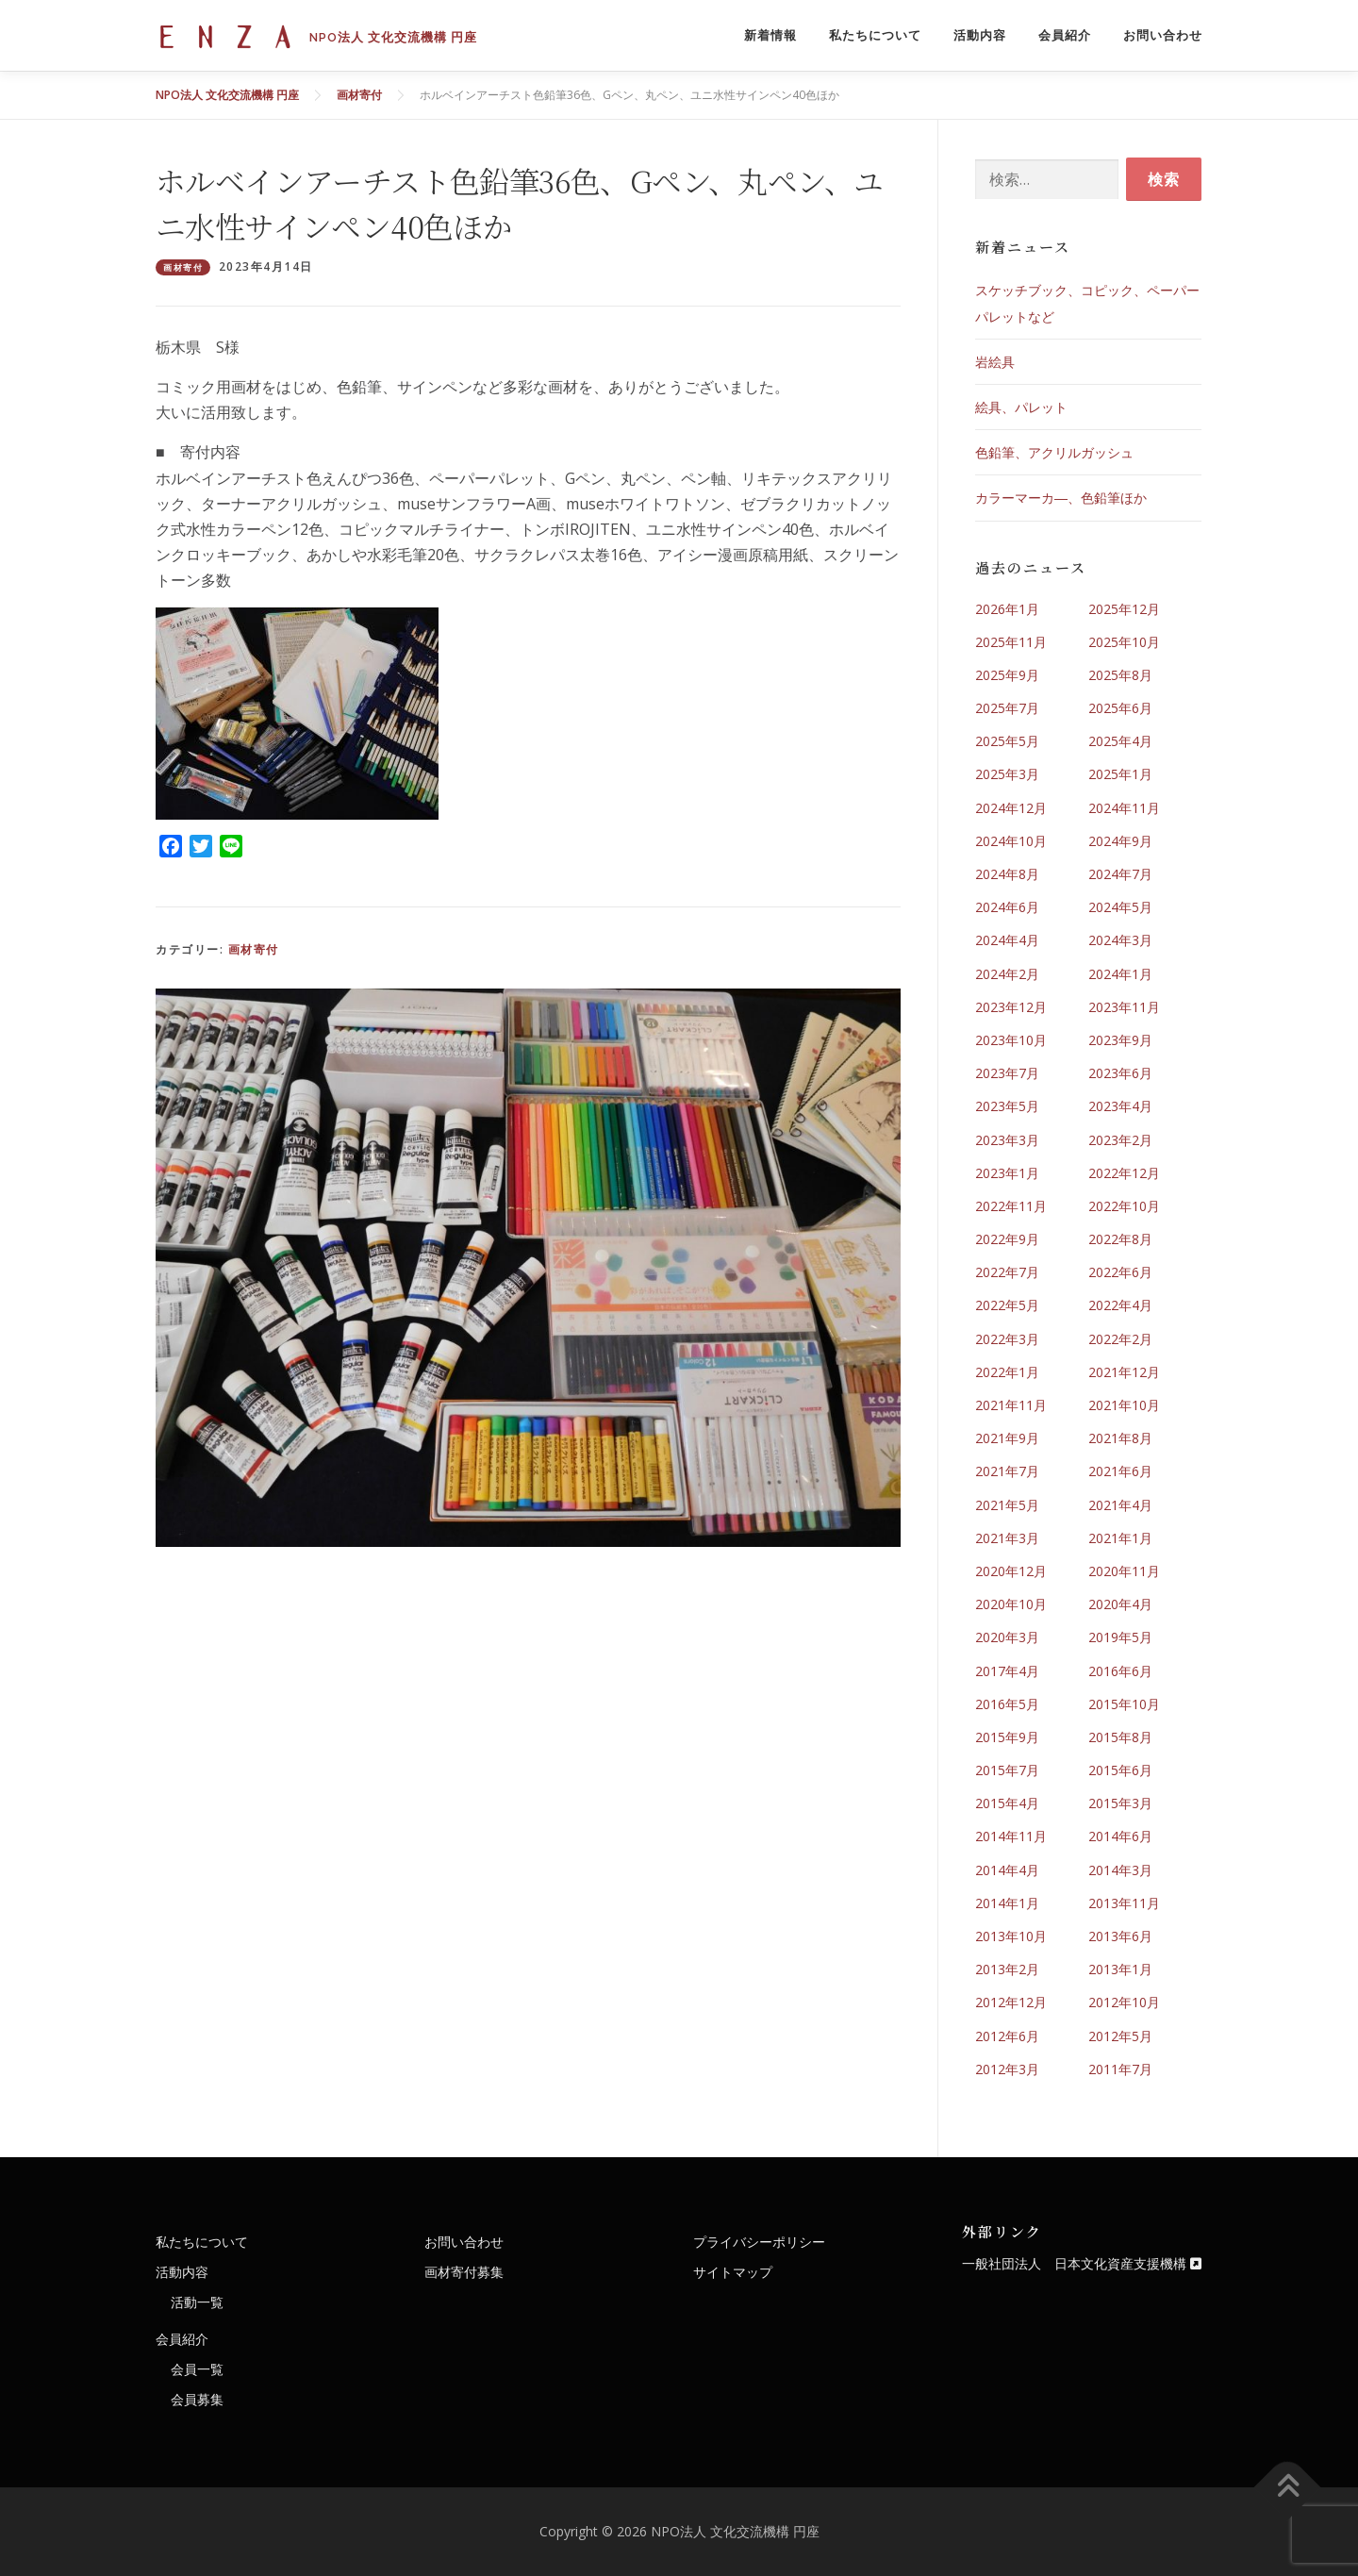 This screenshot has height=2576, width=1358. Describe the element at coordinates (1120, 1870) in the screenshot. I see `2014年3月` at that location.